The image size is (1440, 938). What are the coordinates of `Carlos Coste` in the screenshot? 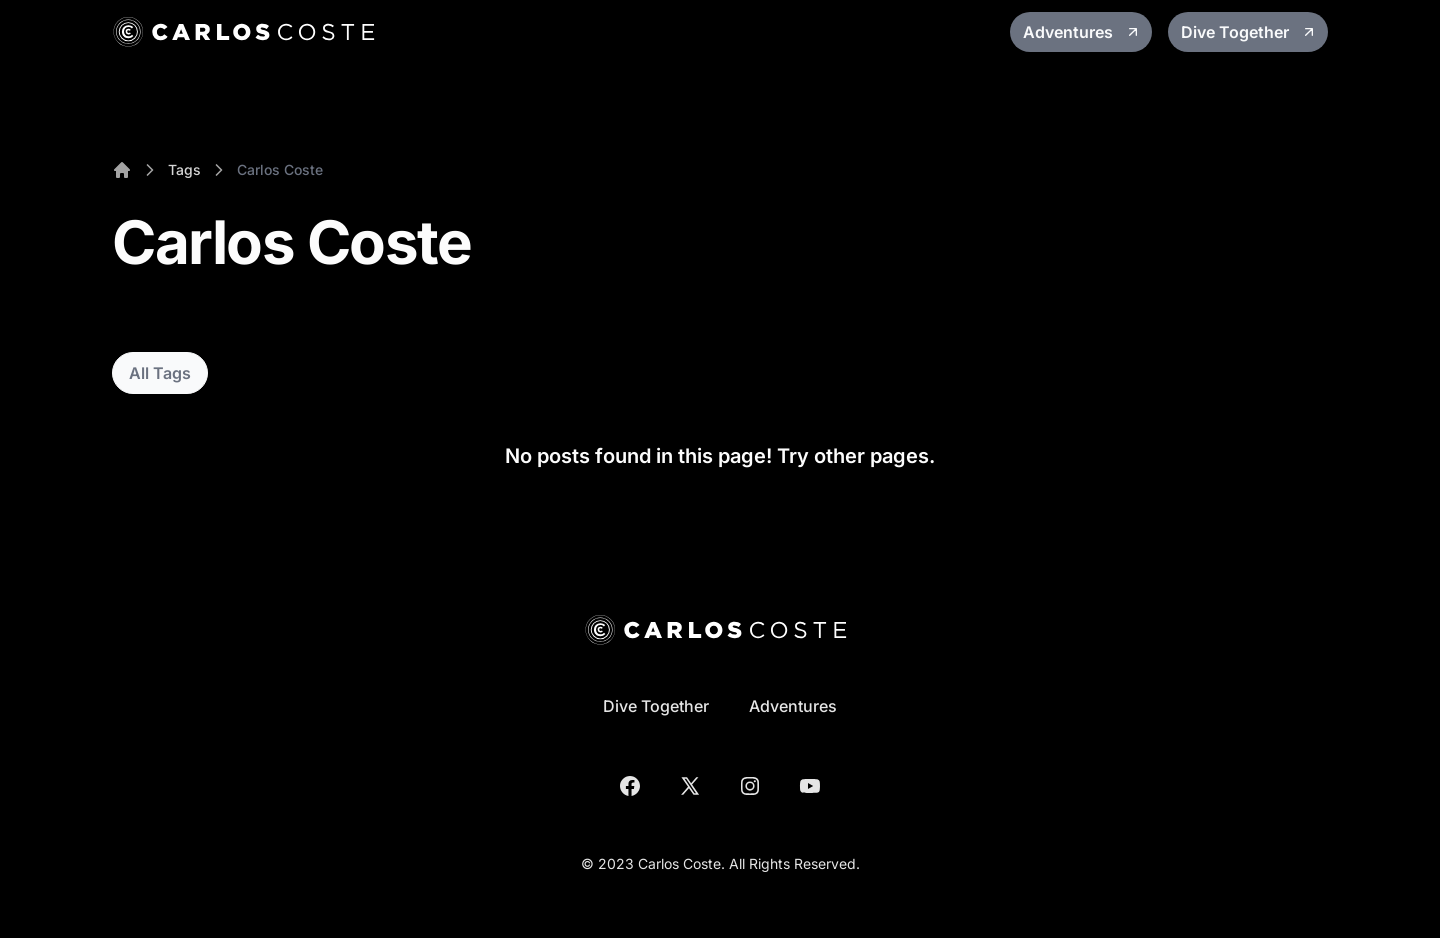 It's located at (280, 169).